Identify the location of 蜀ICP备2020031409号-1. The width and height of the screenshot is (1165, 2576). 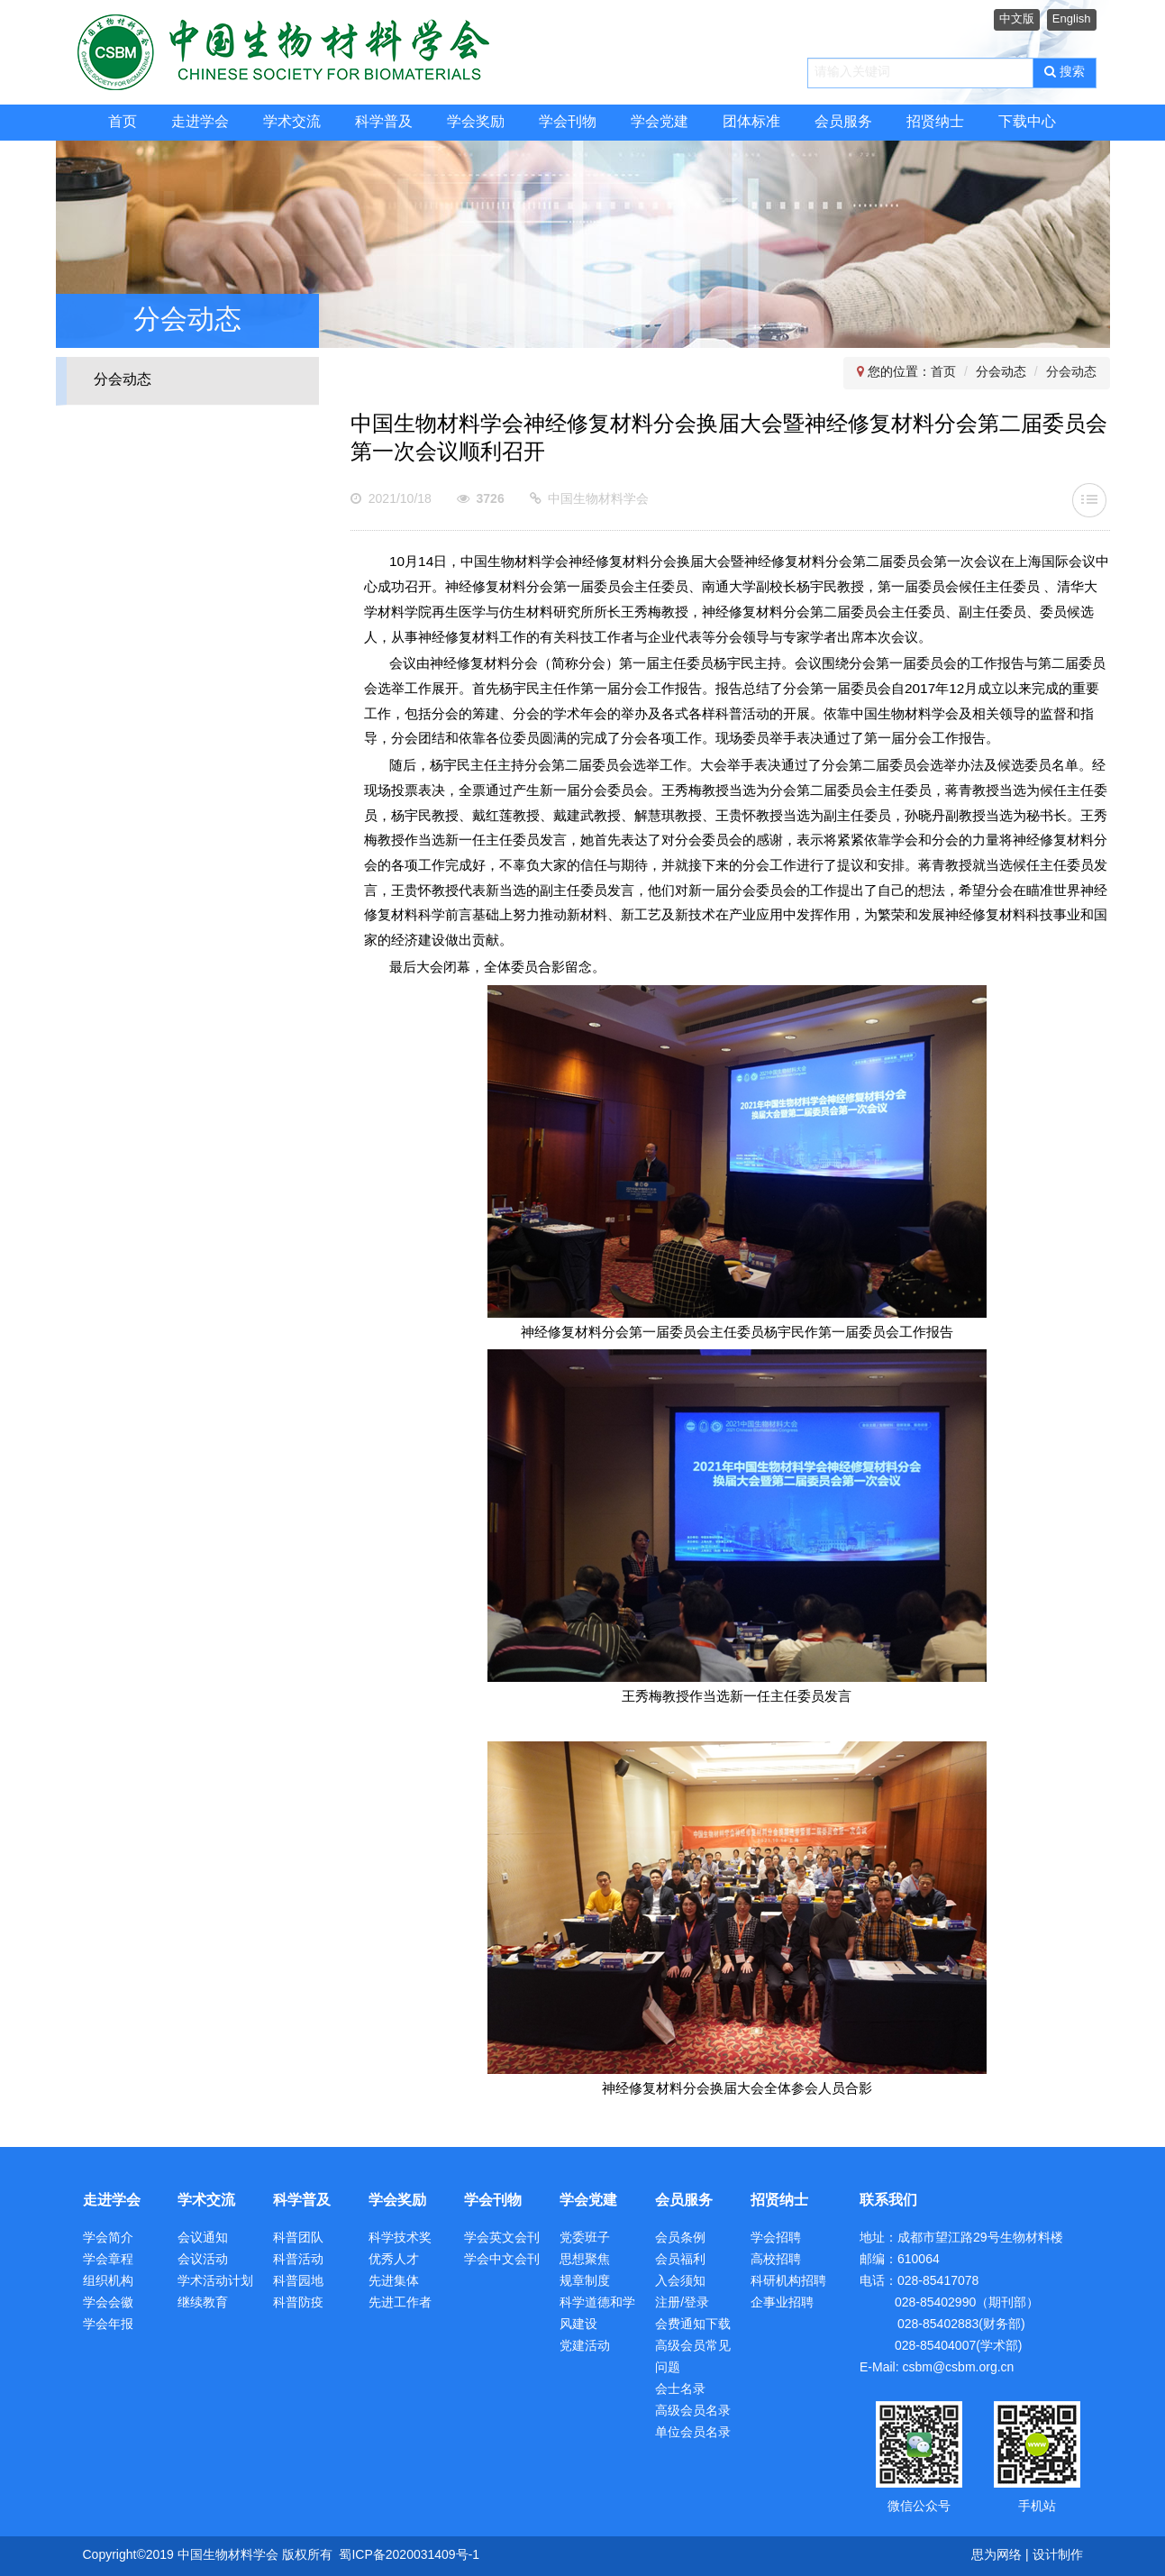
(409, 2555).